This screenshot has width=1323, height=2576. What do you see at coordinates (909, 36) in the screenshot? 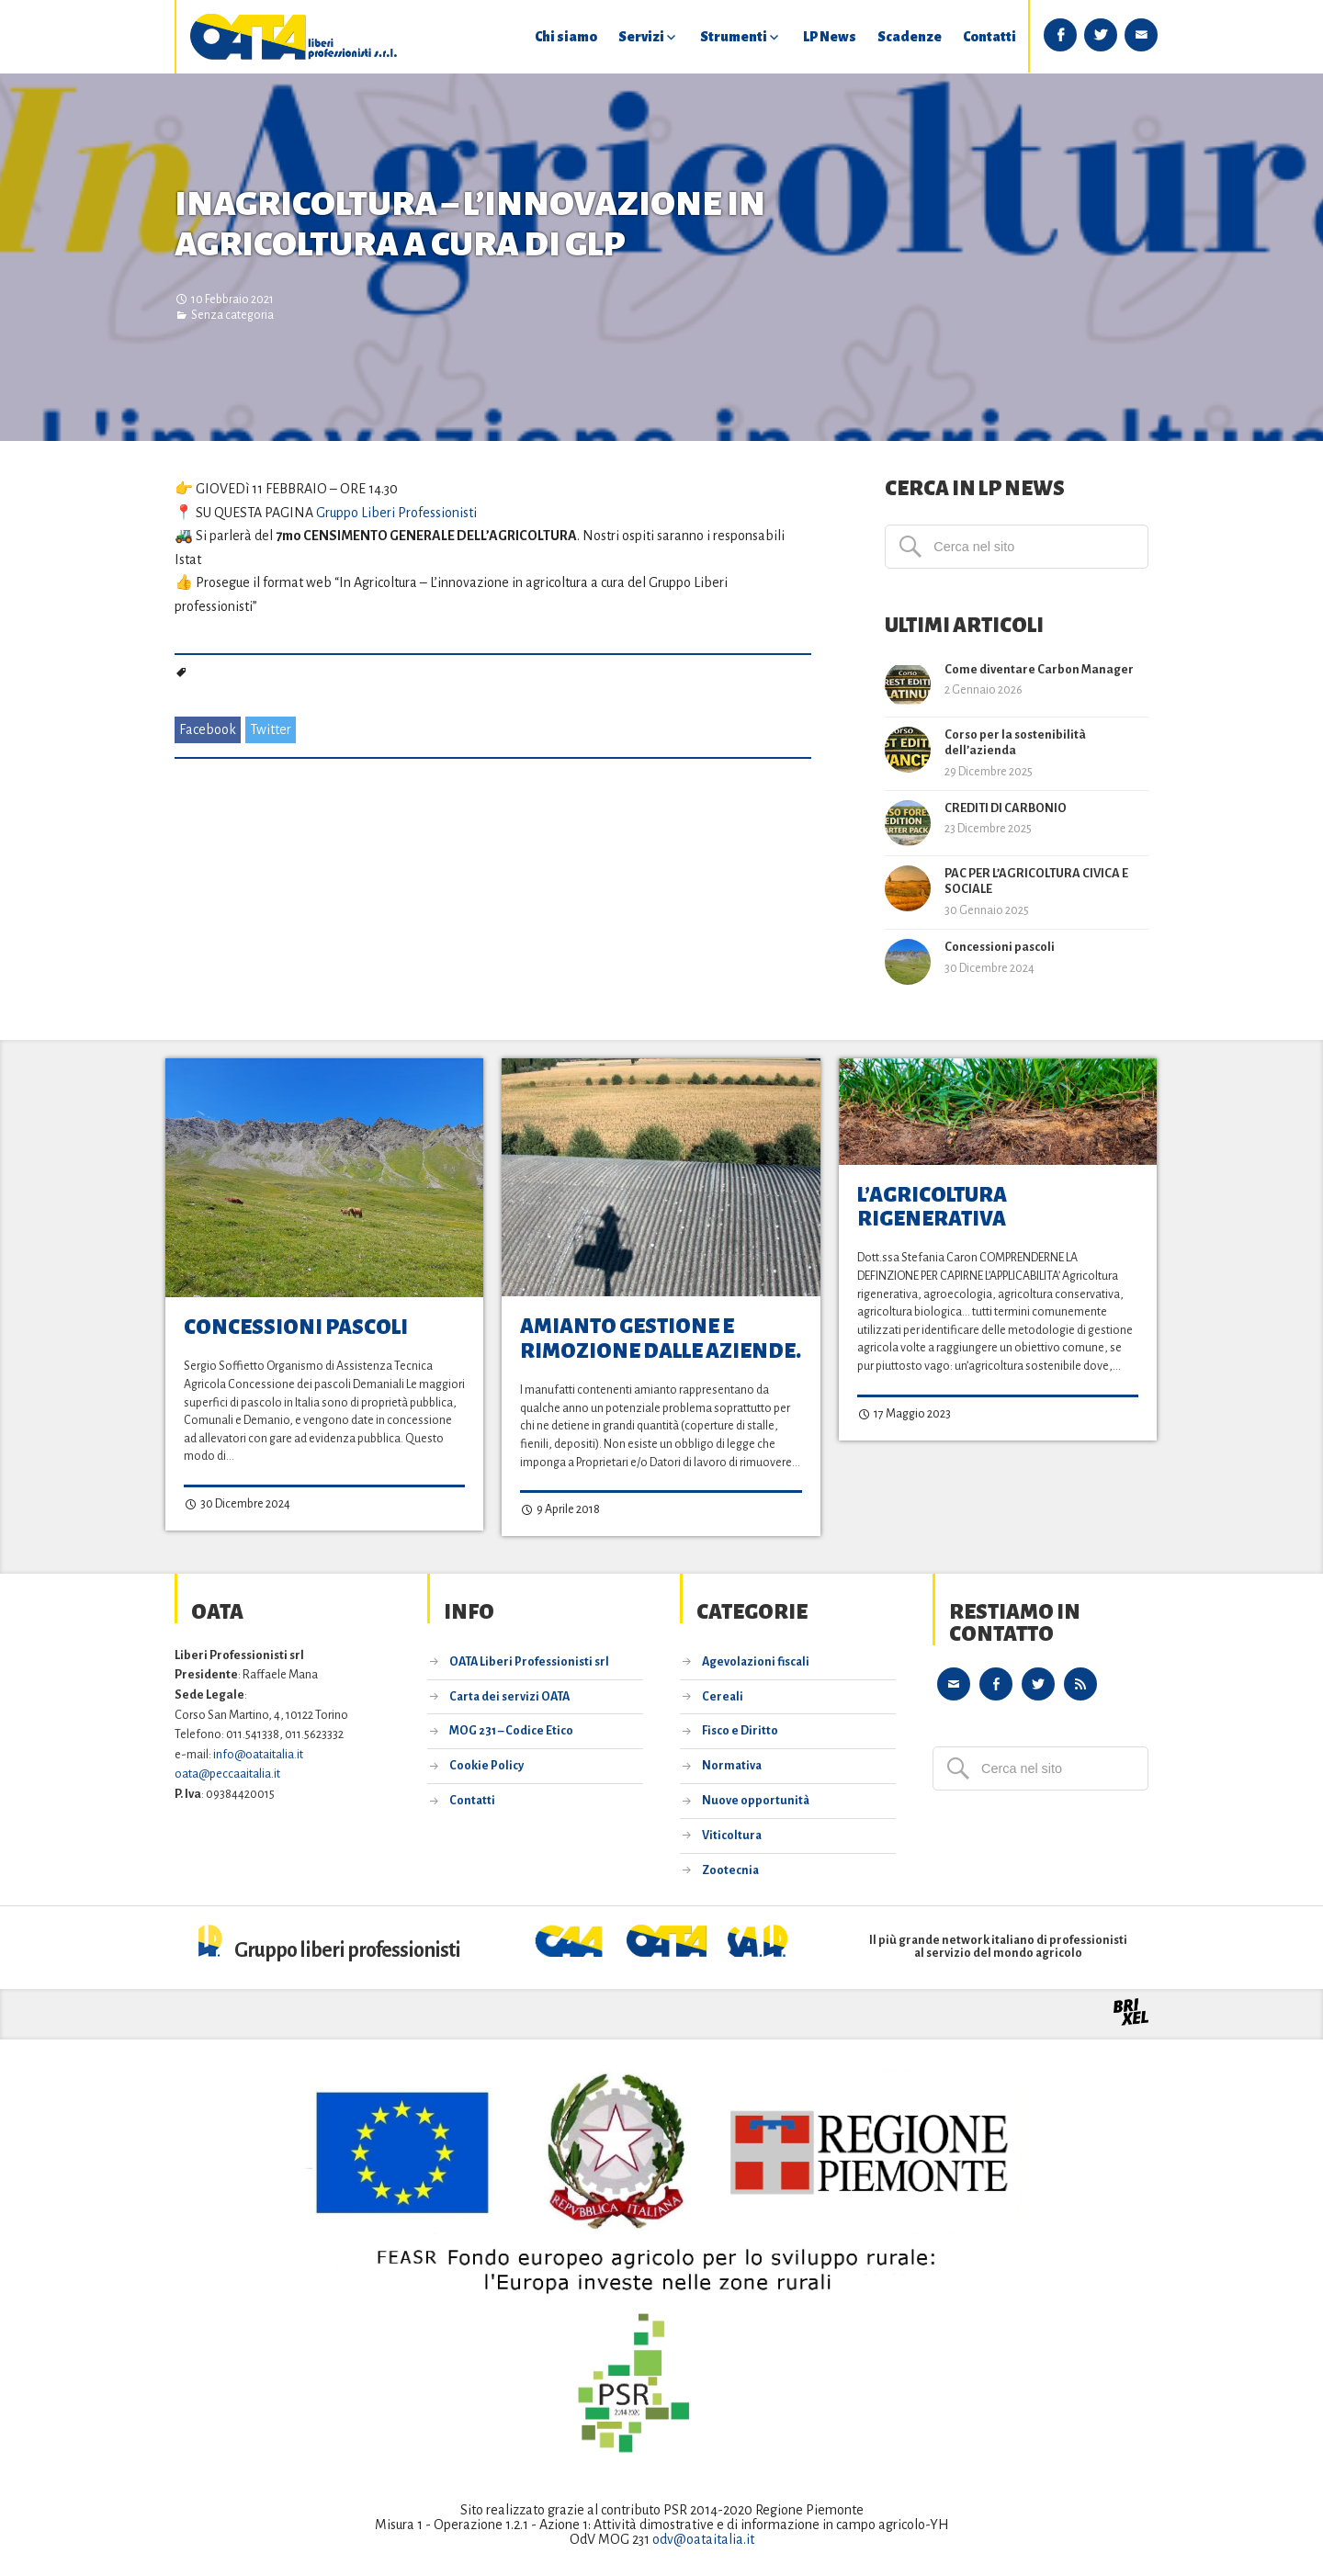
I see `Scadenze` at bounding box center [909, 36].